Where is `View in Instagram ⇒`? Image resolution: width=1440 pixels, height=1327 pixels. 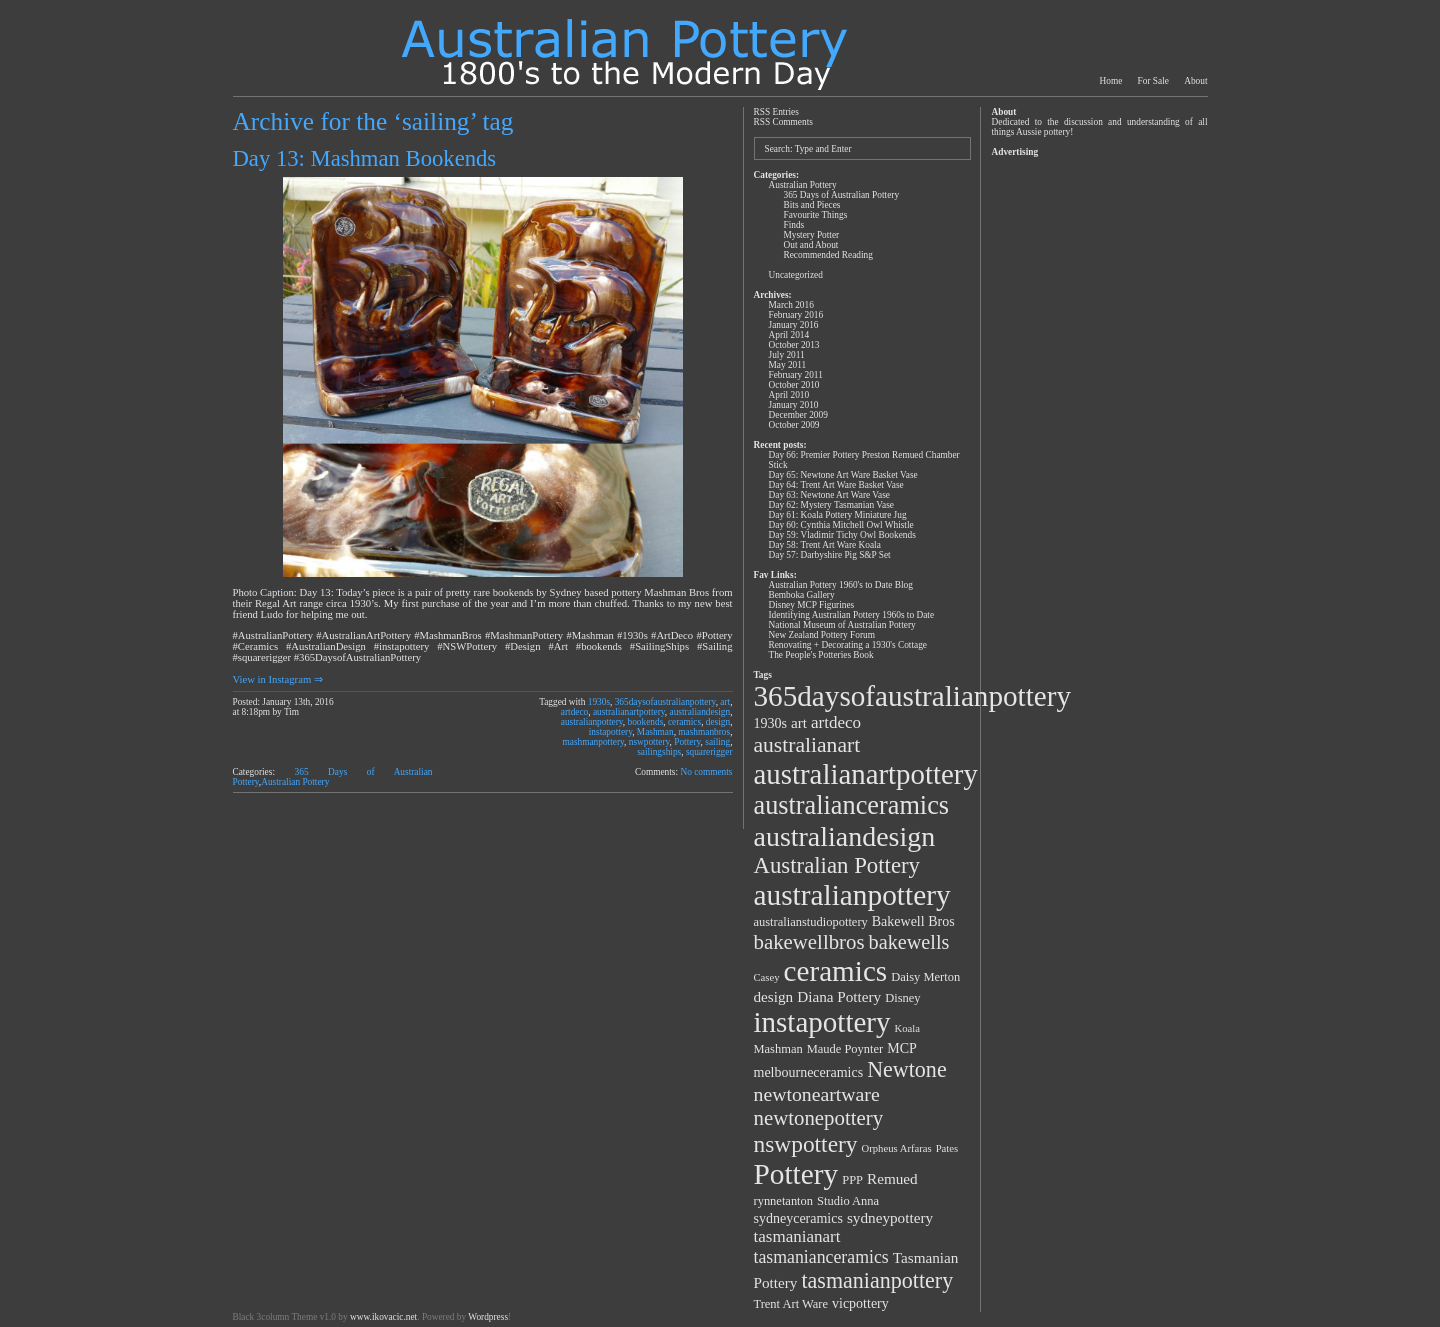
View in Instagram ⇒ is located at coordinates (278, 679).